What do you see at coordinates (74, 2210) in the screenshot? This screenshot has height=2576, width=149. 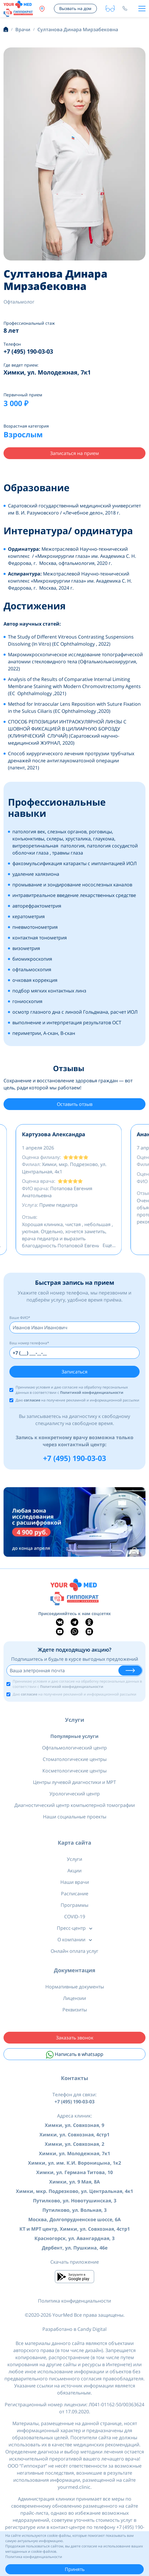 I see `Путилково, ул. Вольная, 3` at bounding box center [74, 2210].